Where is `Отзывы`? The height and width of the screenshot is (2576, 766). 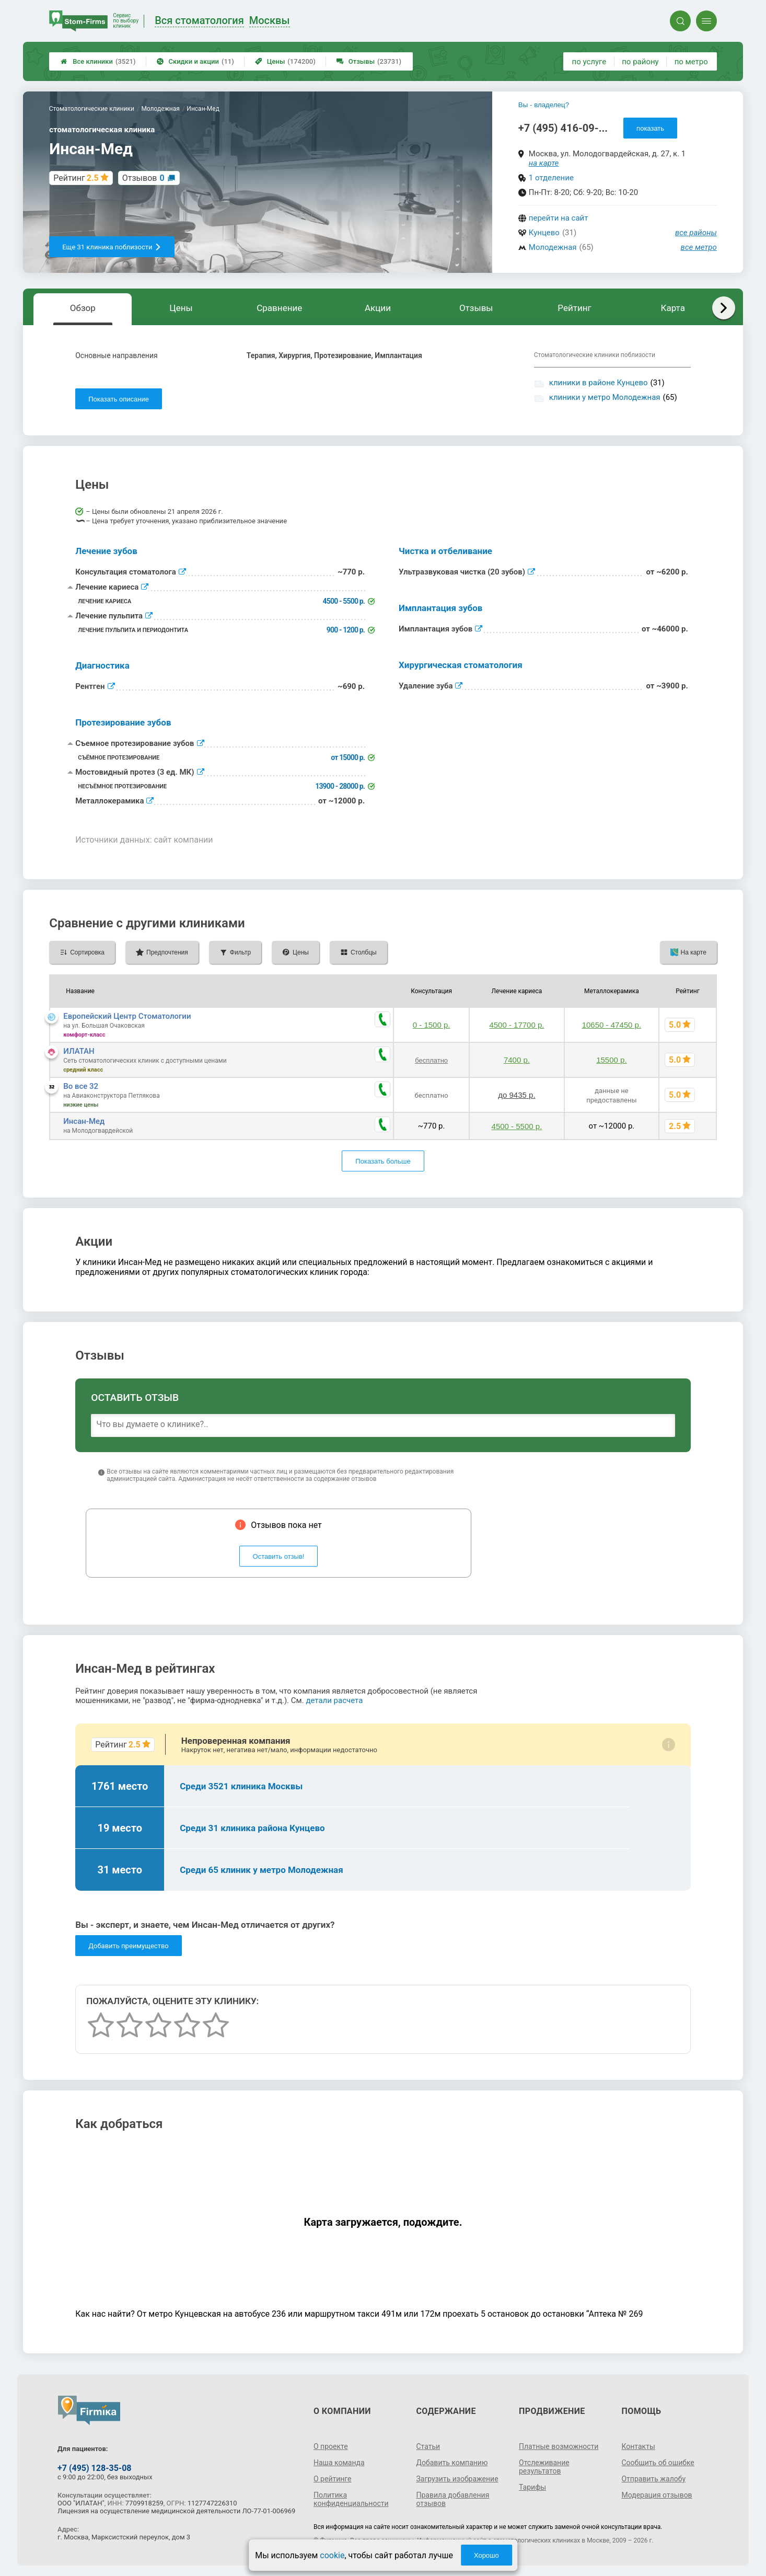 Отзывы is located at coordinates (368, 61).